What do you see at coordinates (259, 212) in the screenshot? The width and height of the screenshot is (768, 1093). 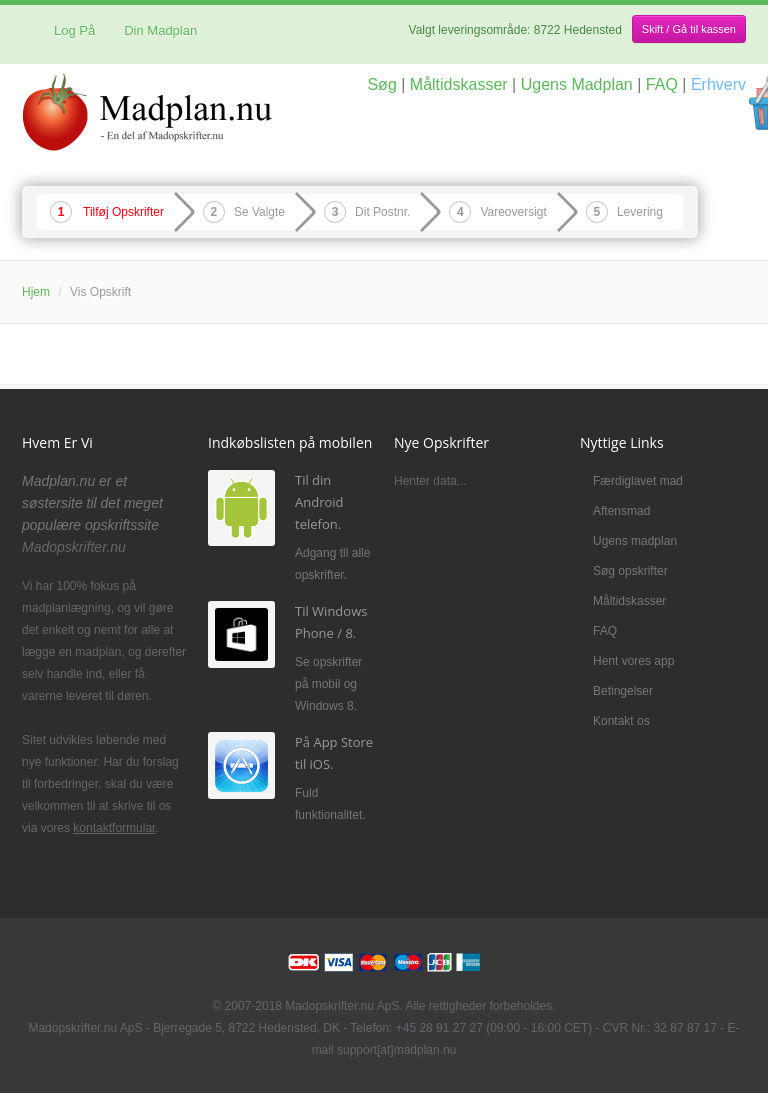 I see `Se Valgte` at bounding box center [259, 212].